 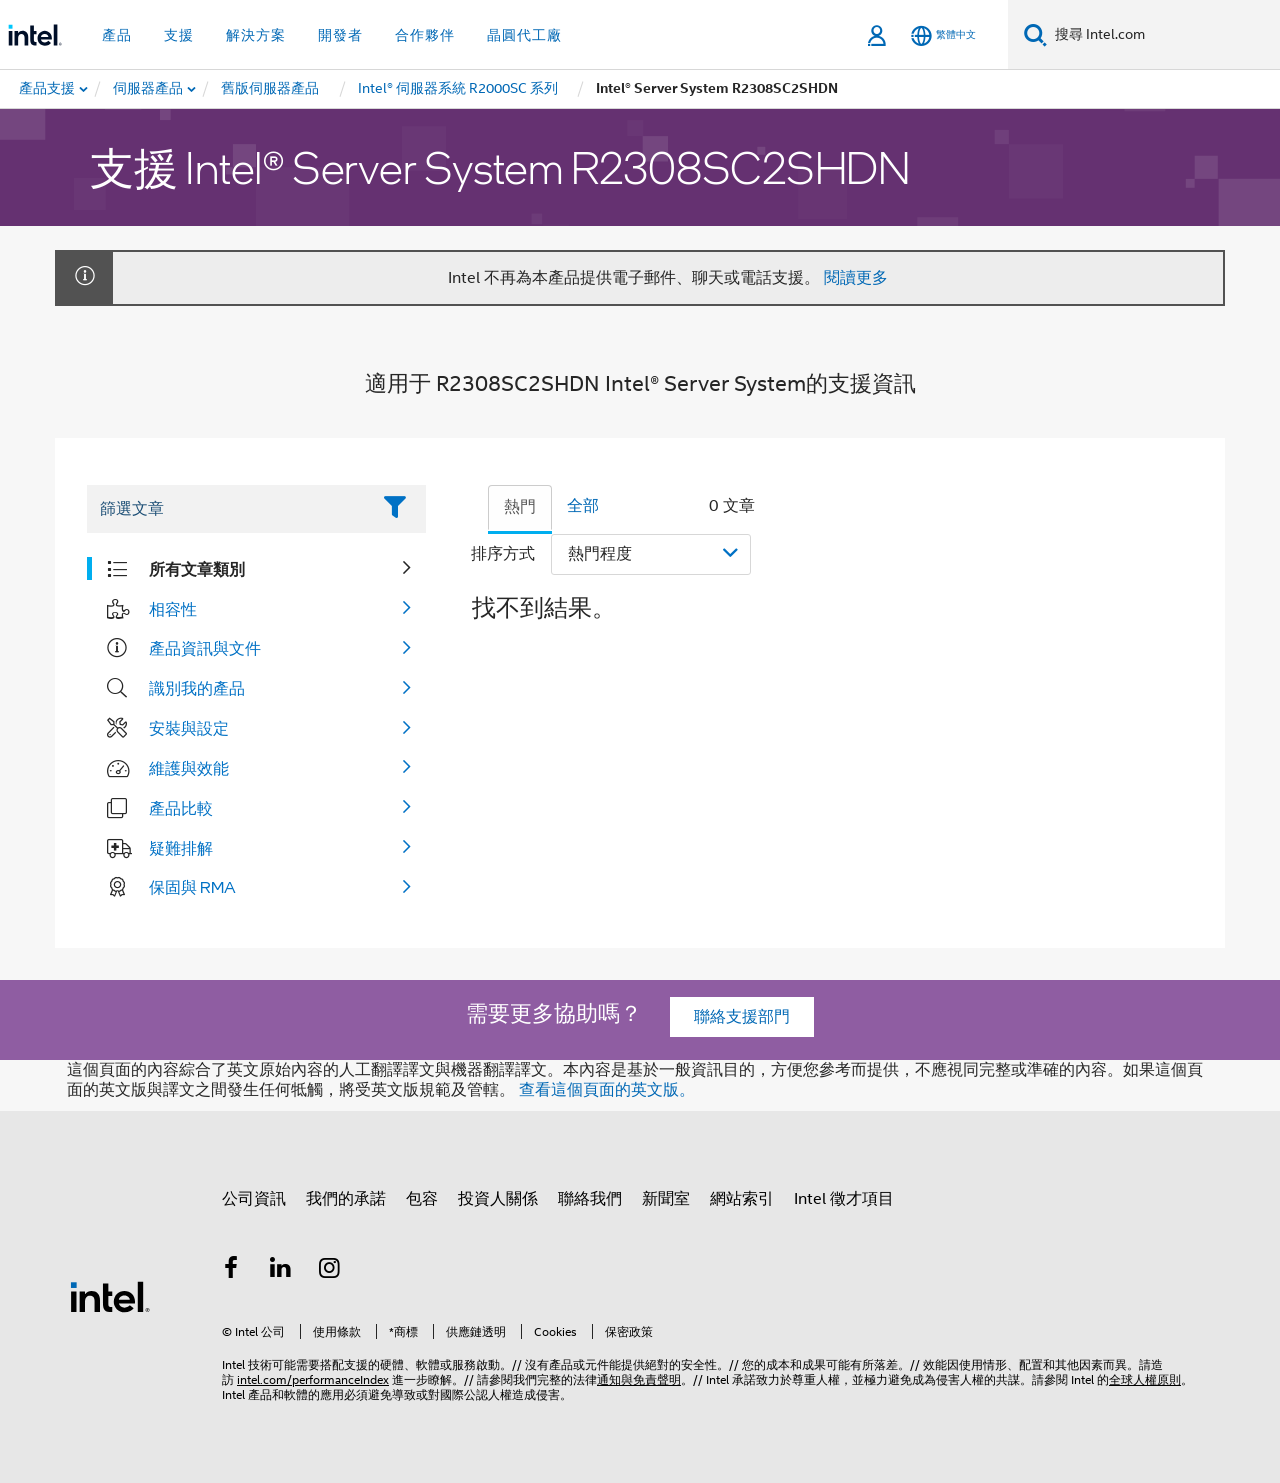 What do you see at coordinates (742, 1199) in the screenshot?
I see `網站索引` at bounding box center [742, 1199].